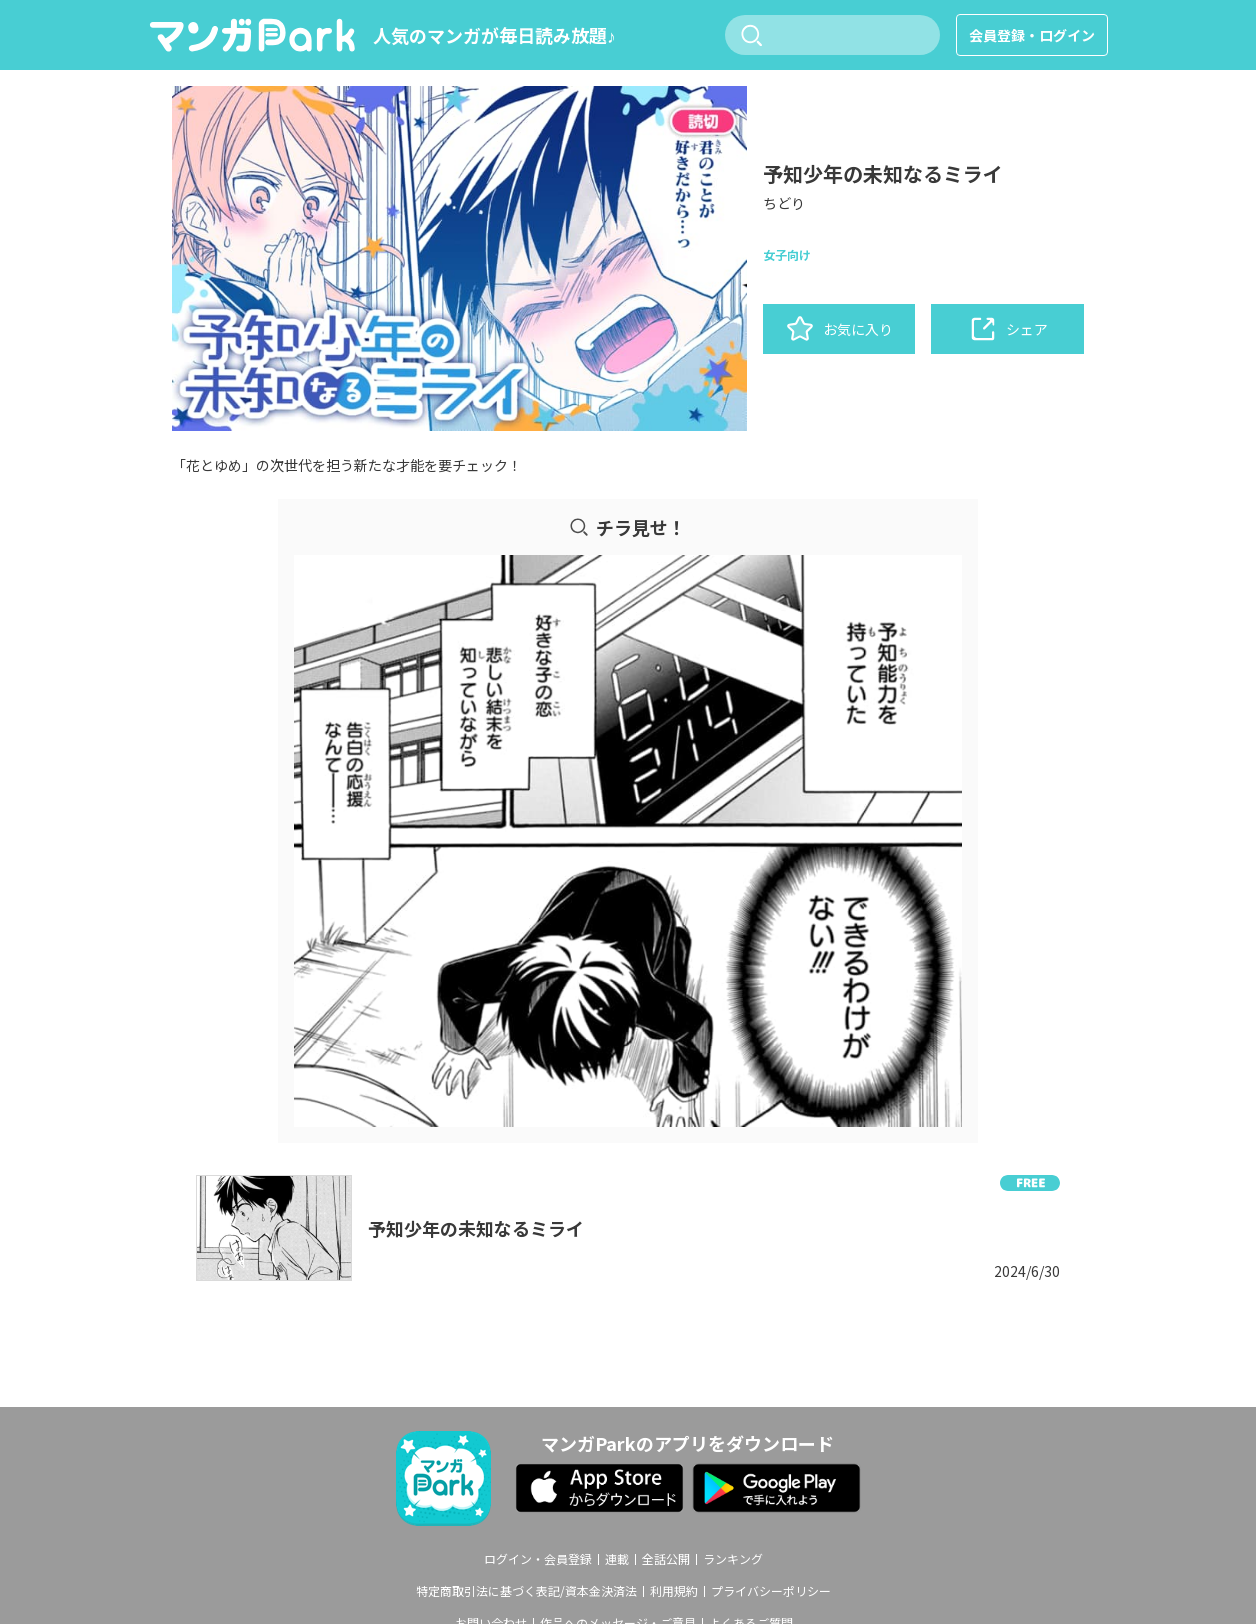 The width and height of the screenshot is (1256, 1624). Describe the element at coordinates (674, 1591) in the screenshot. I see `利用規約` at that location.